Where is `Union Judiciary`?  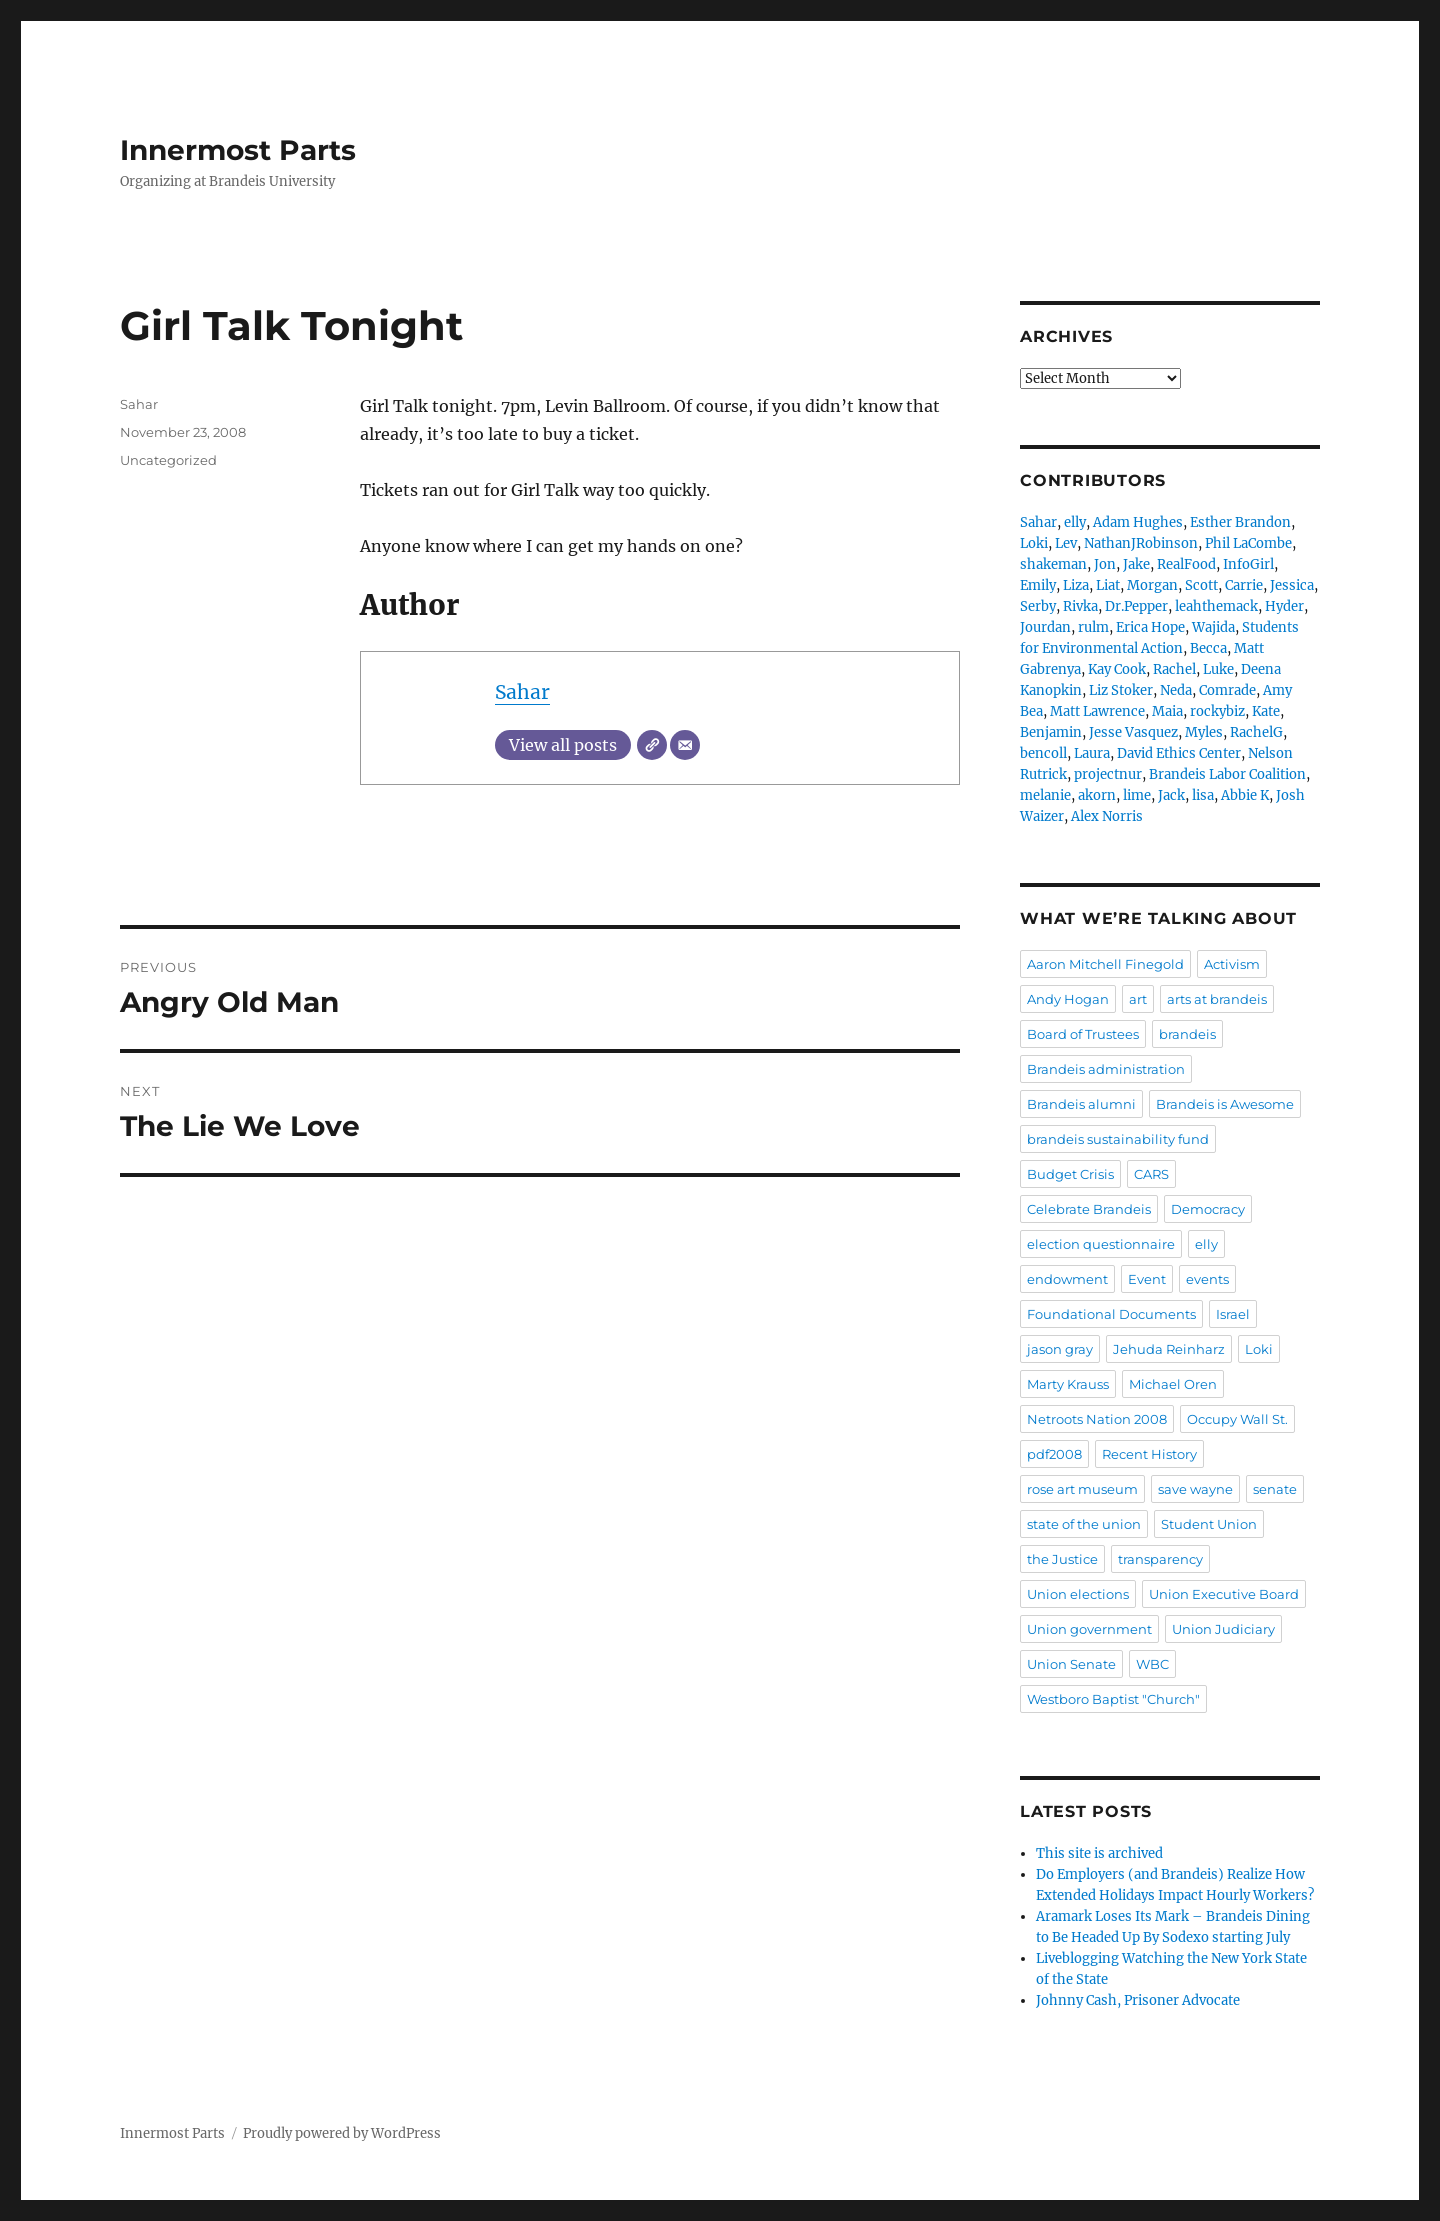 Union Judiciary is located at coordinates (1223, 1629).